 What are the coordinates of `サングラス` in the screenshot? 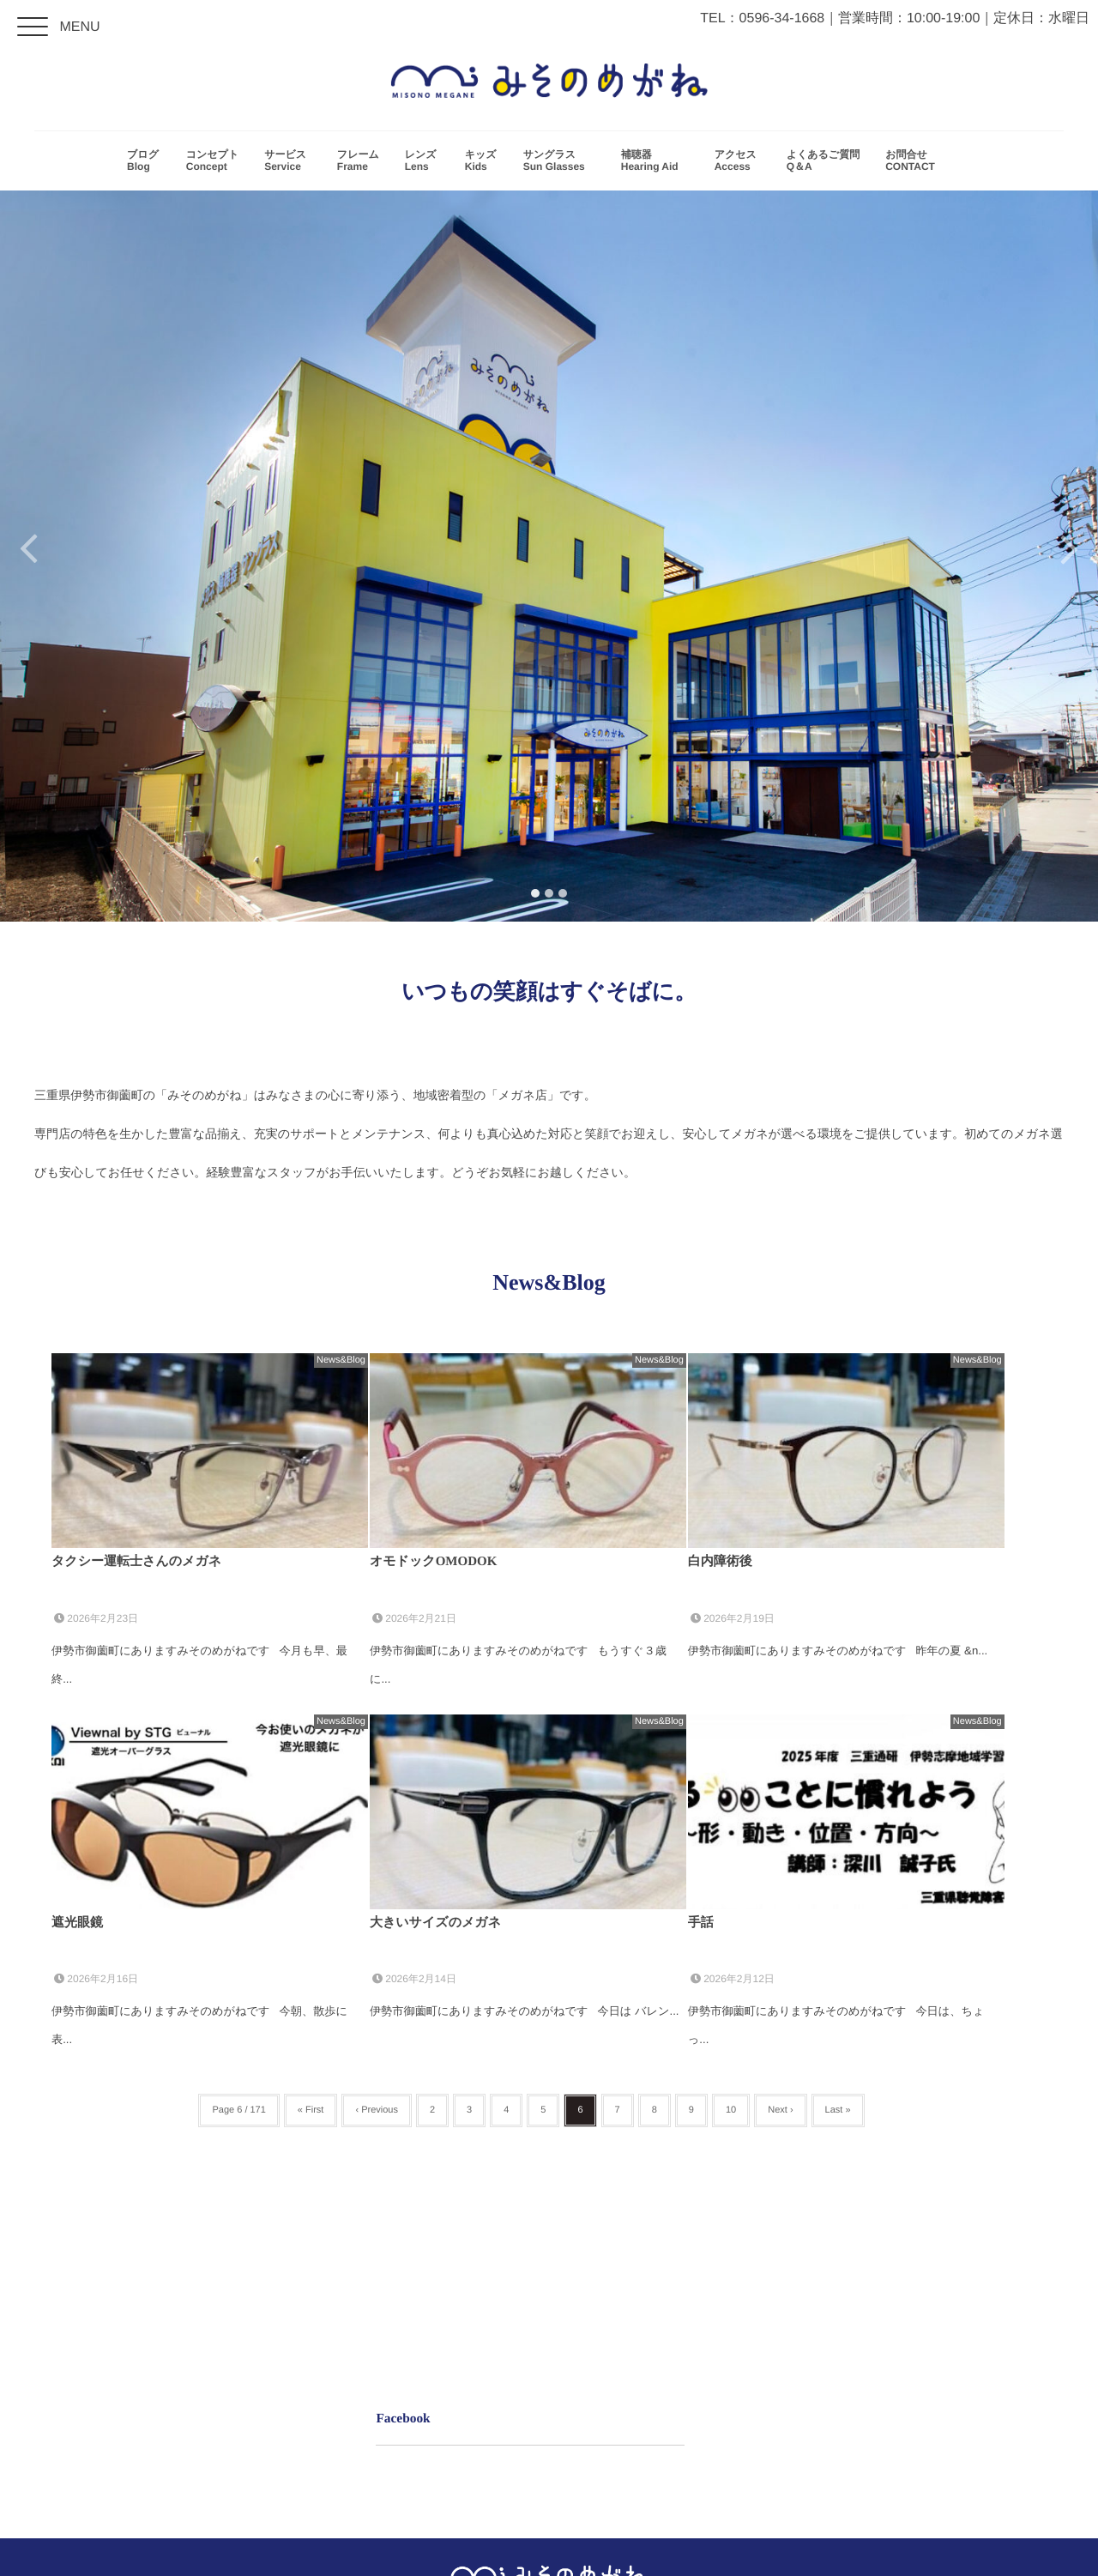 It's located at (559, 163).